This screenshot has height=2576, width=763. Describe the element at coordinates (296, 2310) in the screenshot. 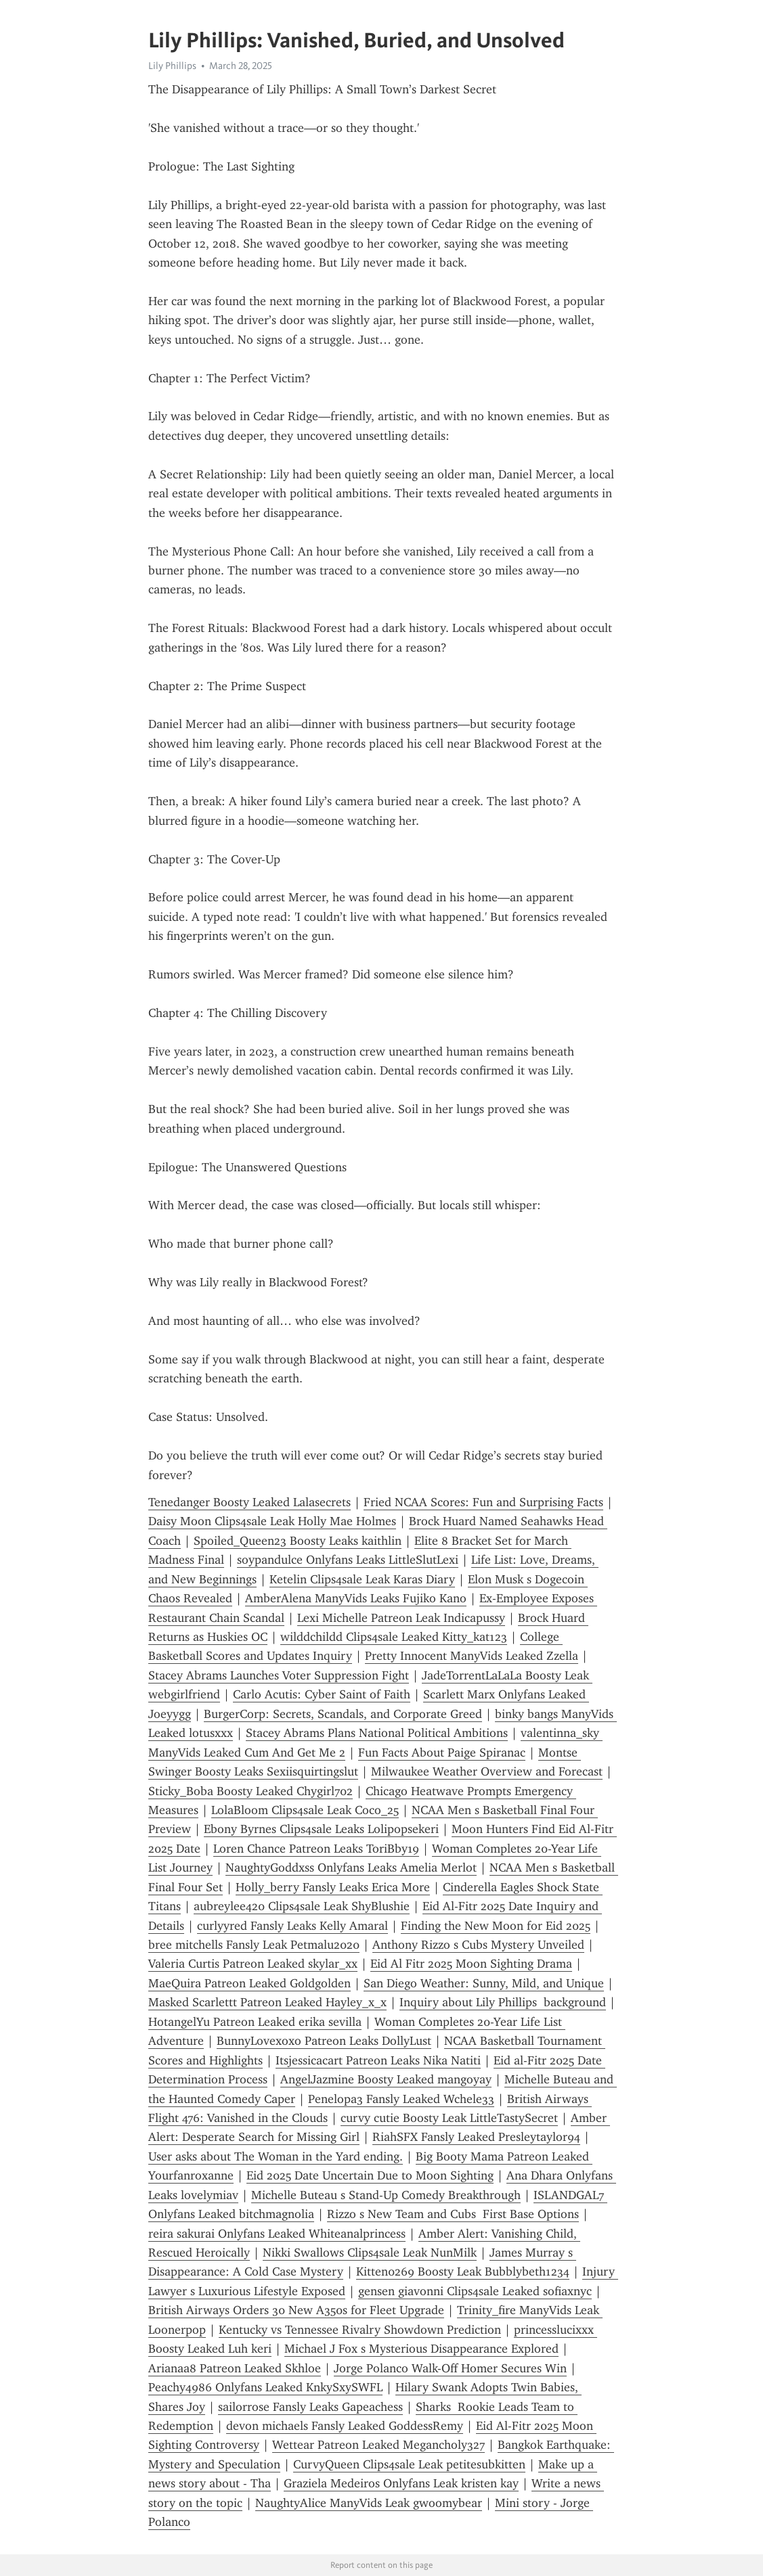

I see `British Airways Orders 30 New A350s for Fleet Upgrade` at that location.